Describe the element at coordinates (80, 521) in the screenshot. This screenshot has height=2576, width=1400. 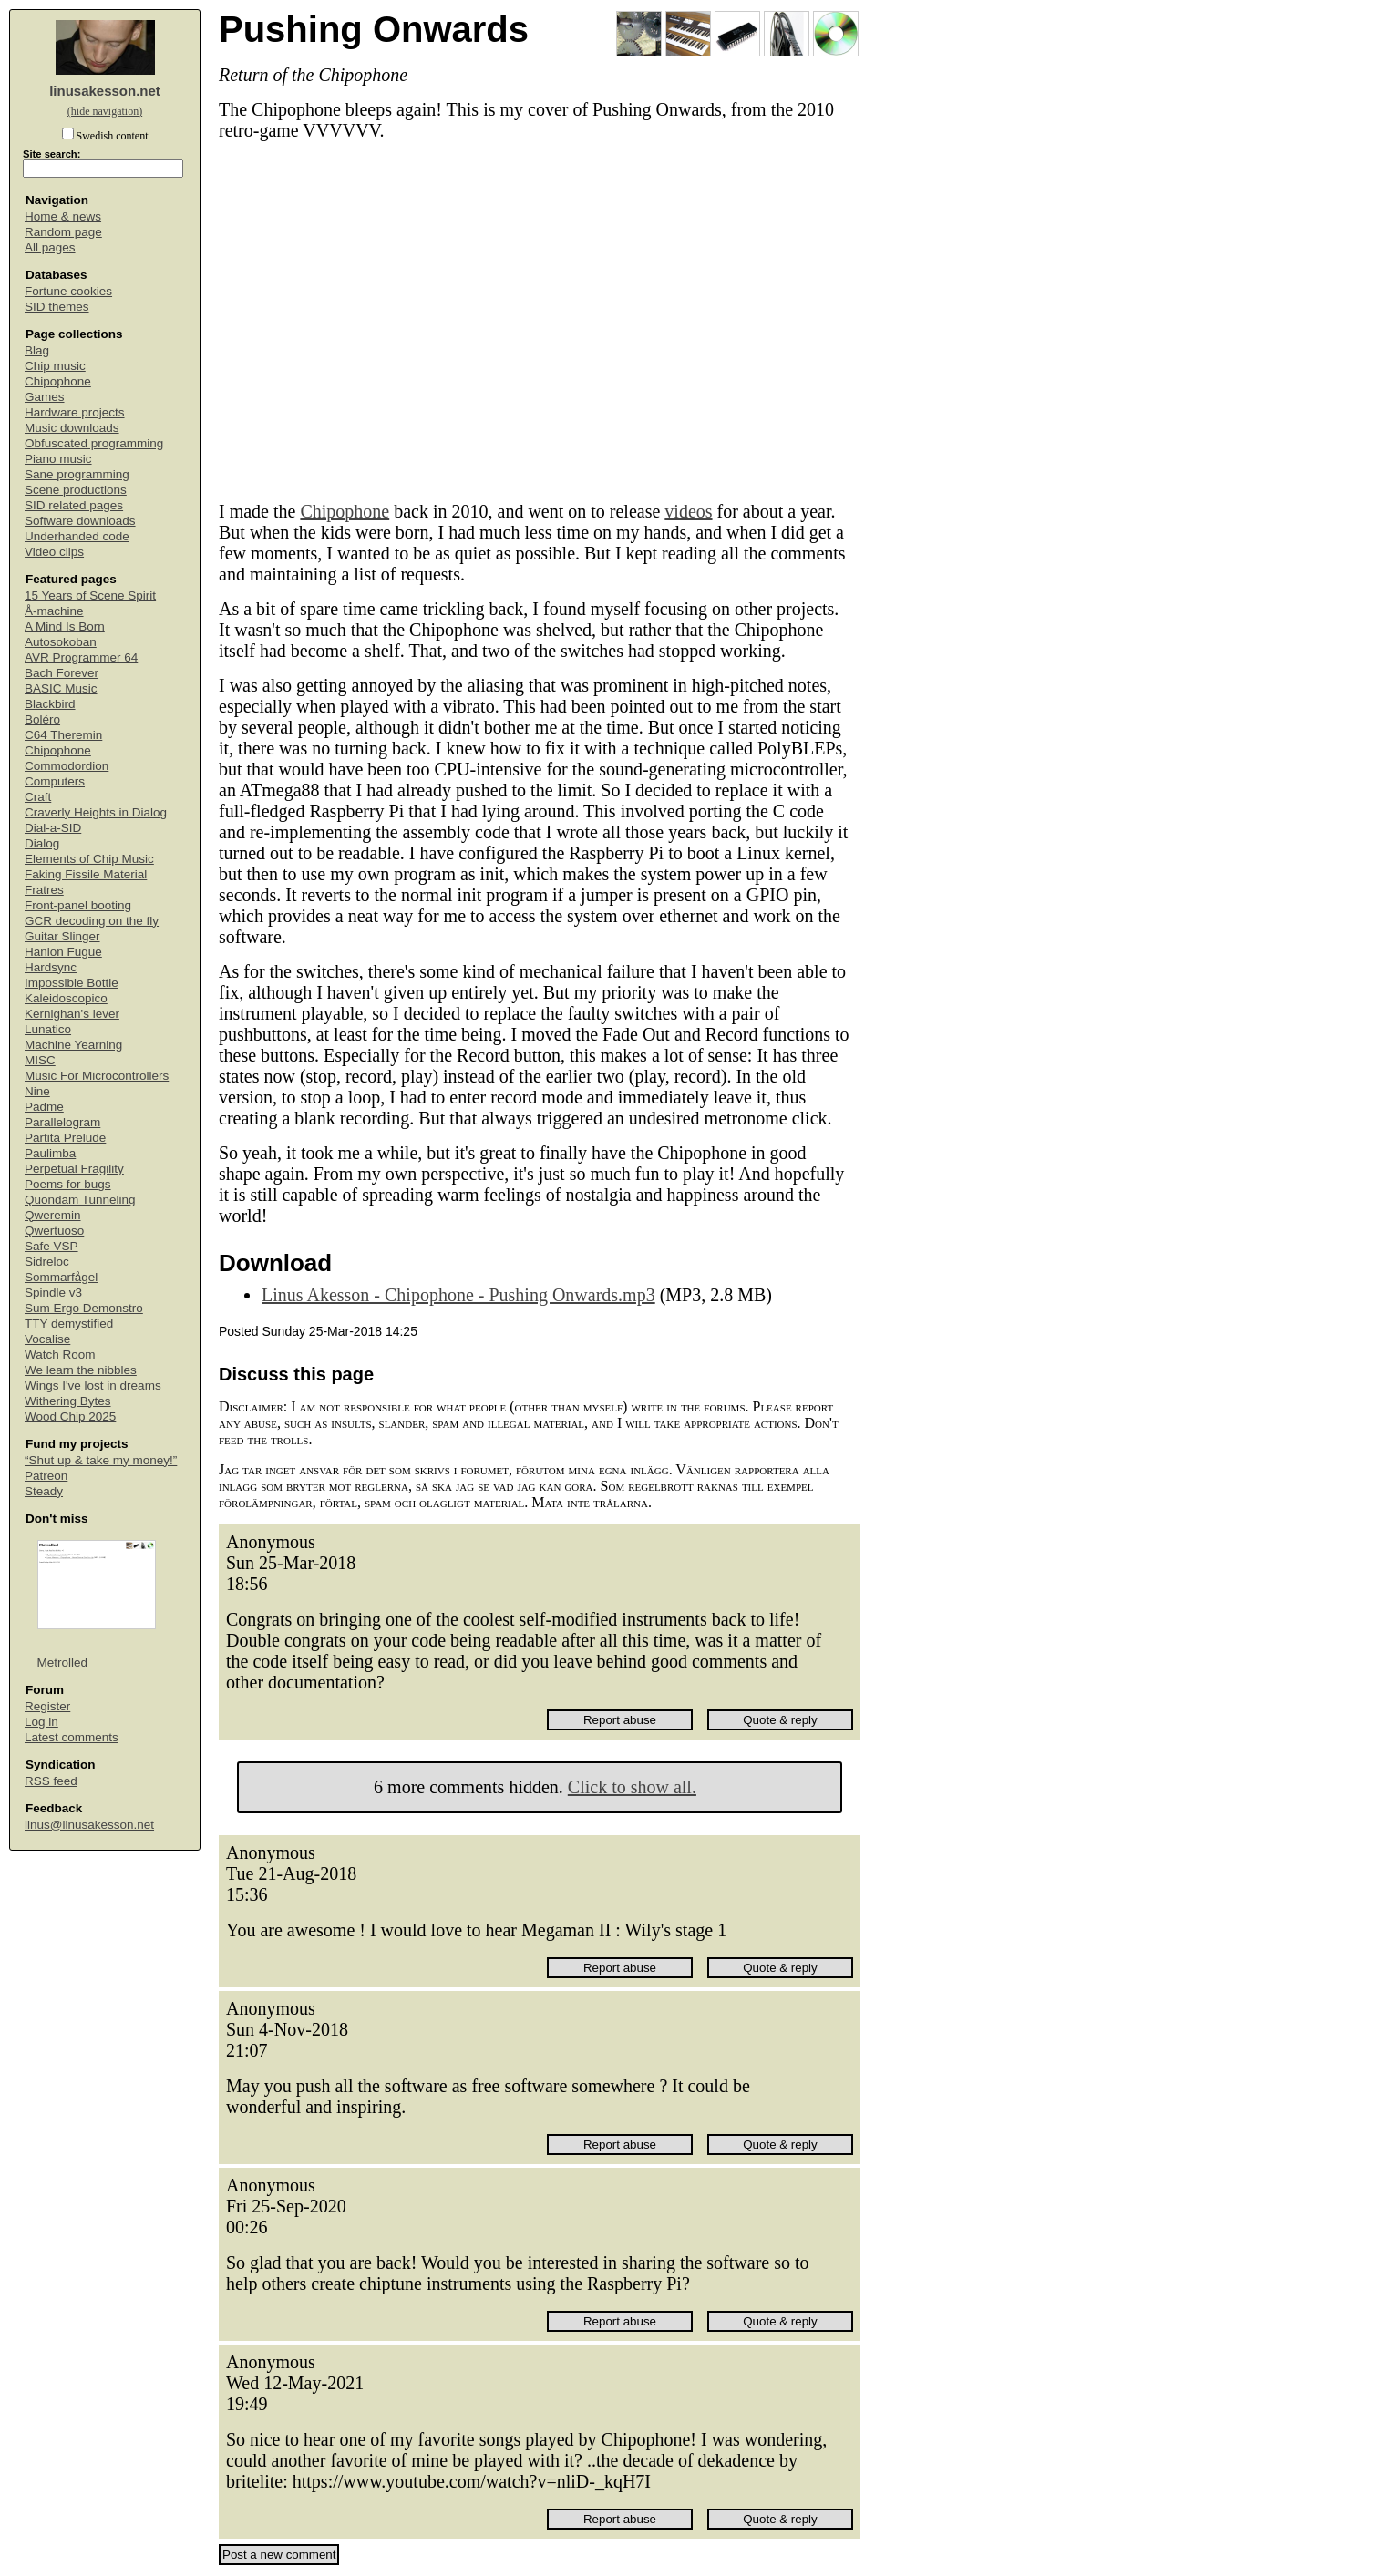
I see `Software downloads` at that location.